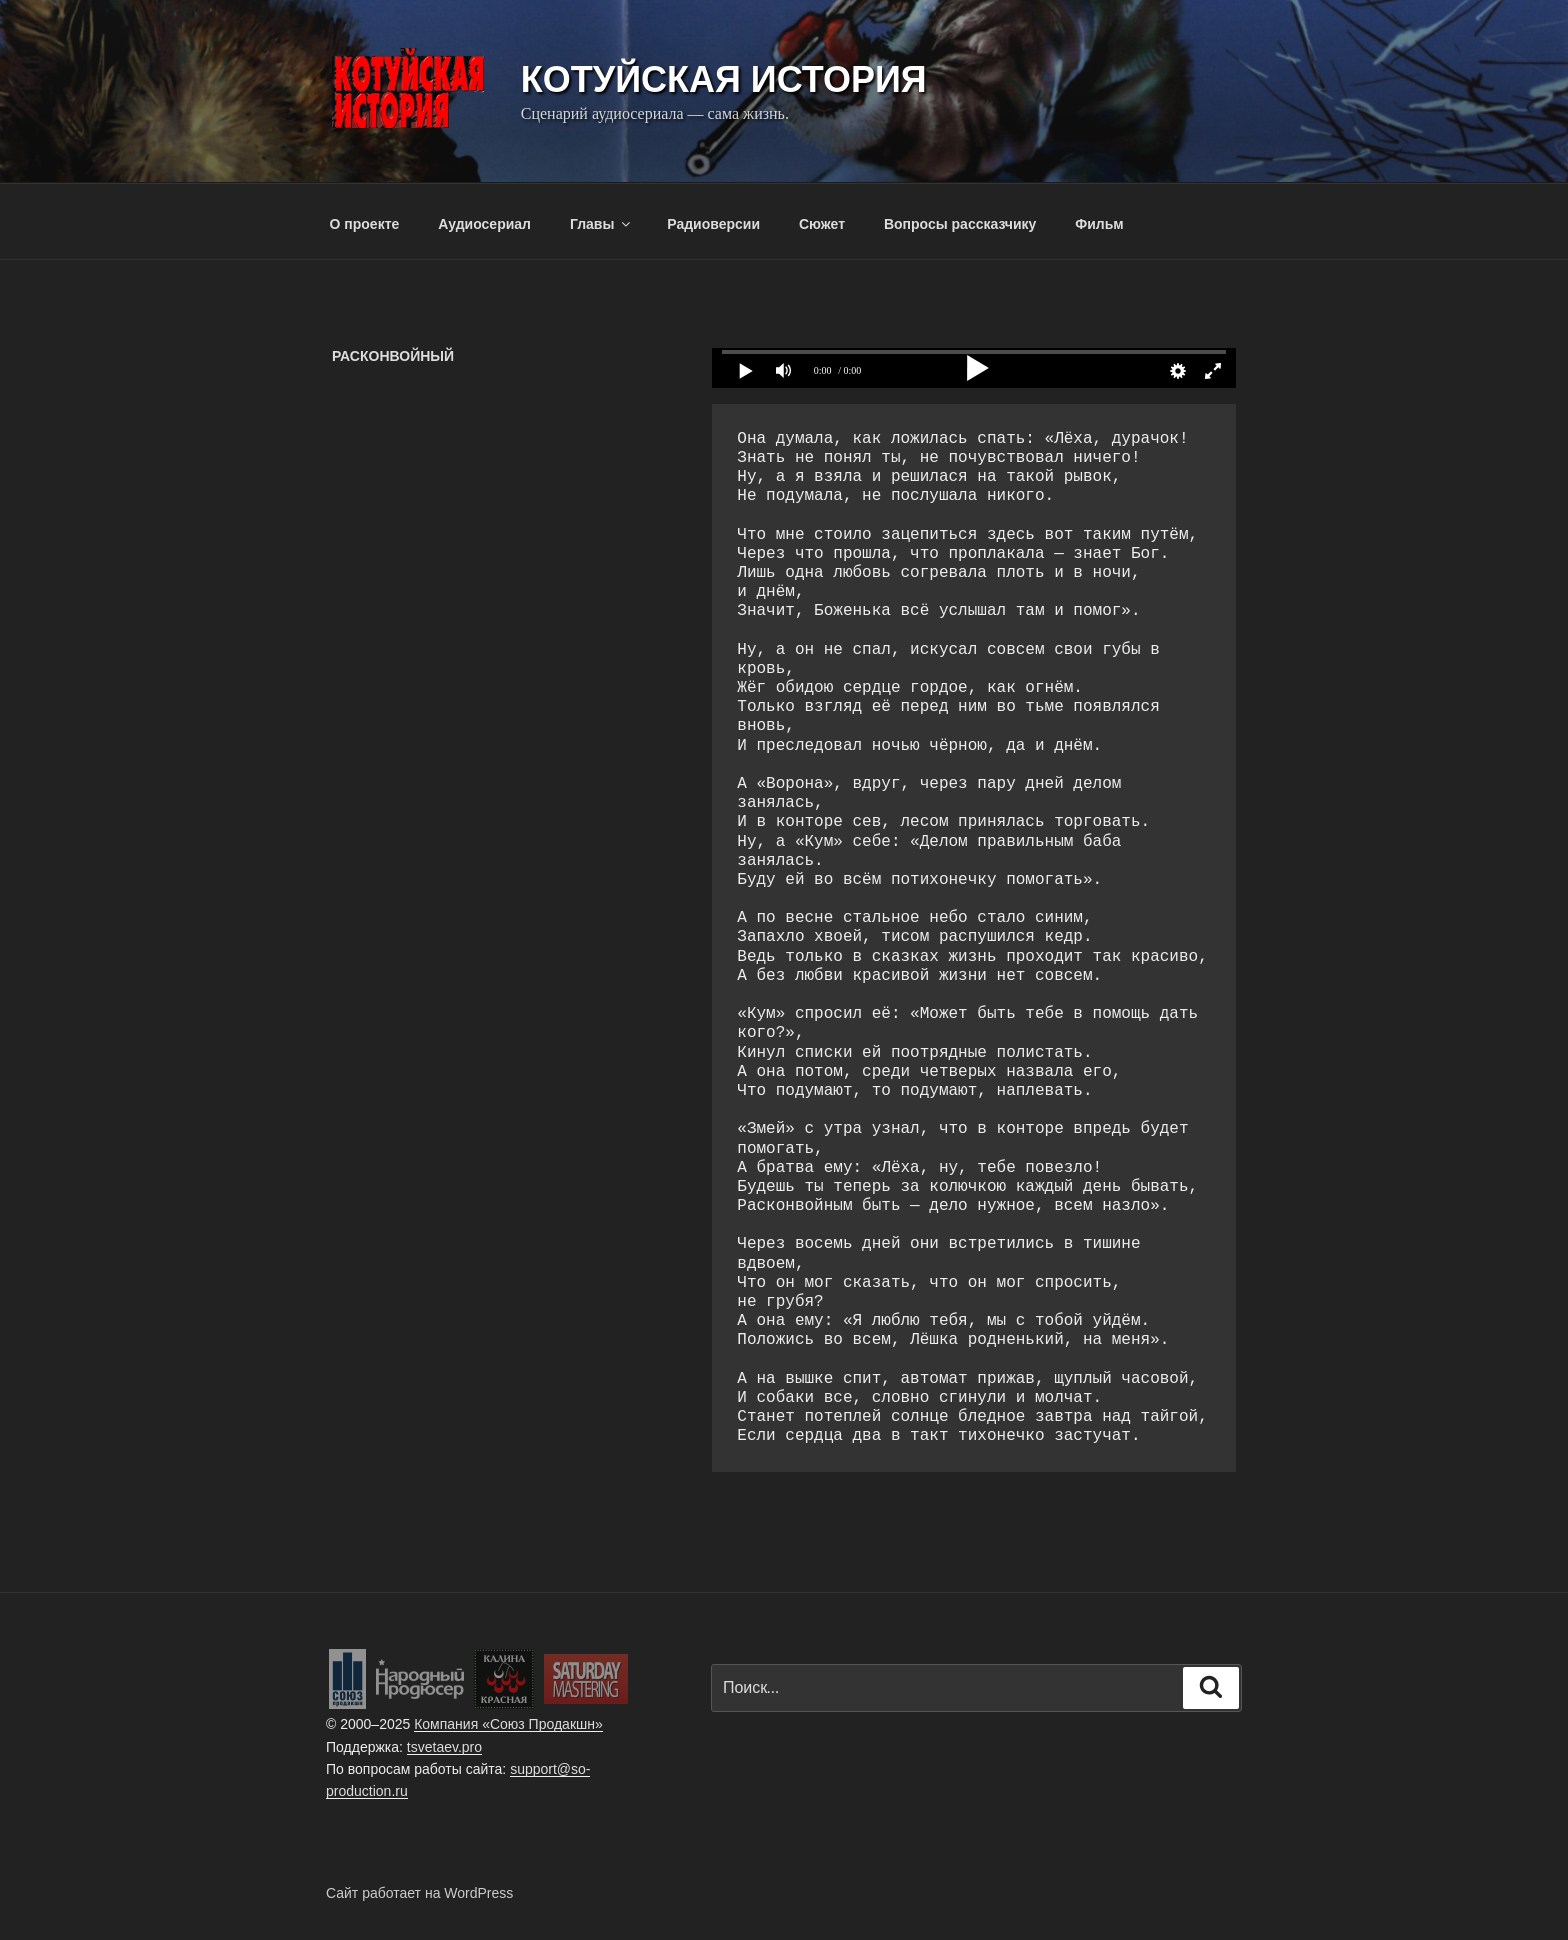 This screenshot has width=1568, height=1940. What do you see at coordinates (822, 224) in the screenshot?
I see `Сюжет` at bounding box center [822, 224].